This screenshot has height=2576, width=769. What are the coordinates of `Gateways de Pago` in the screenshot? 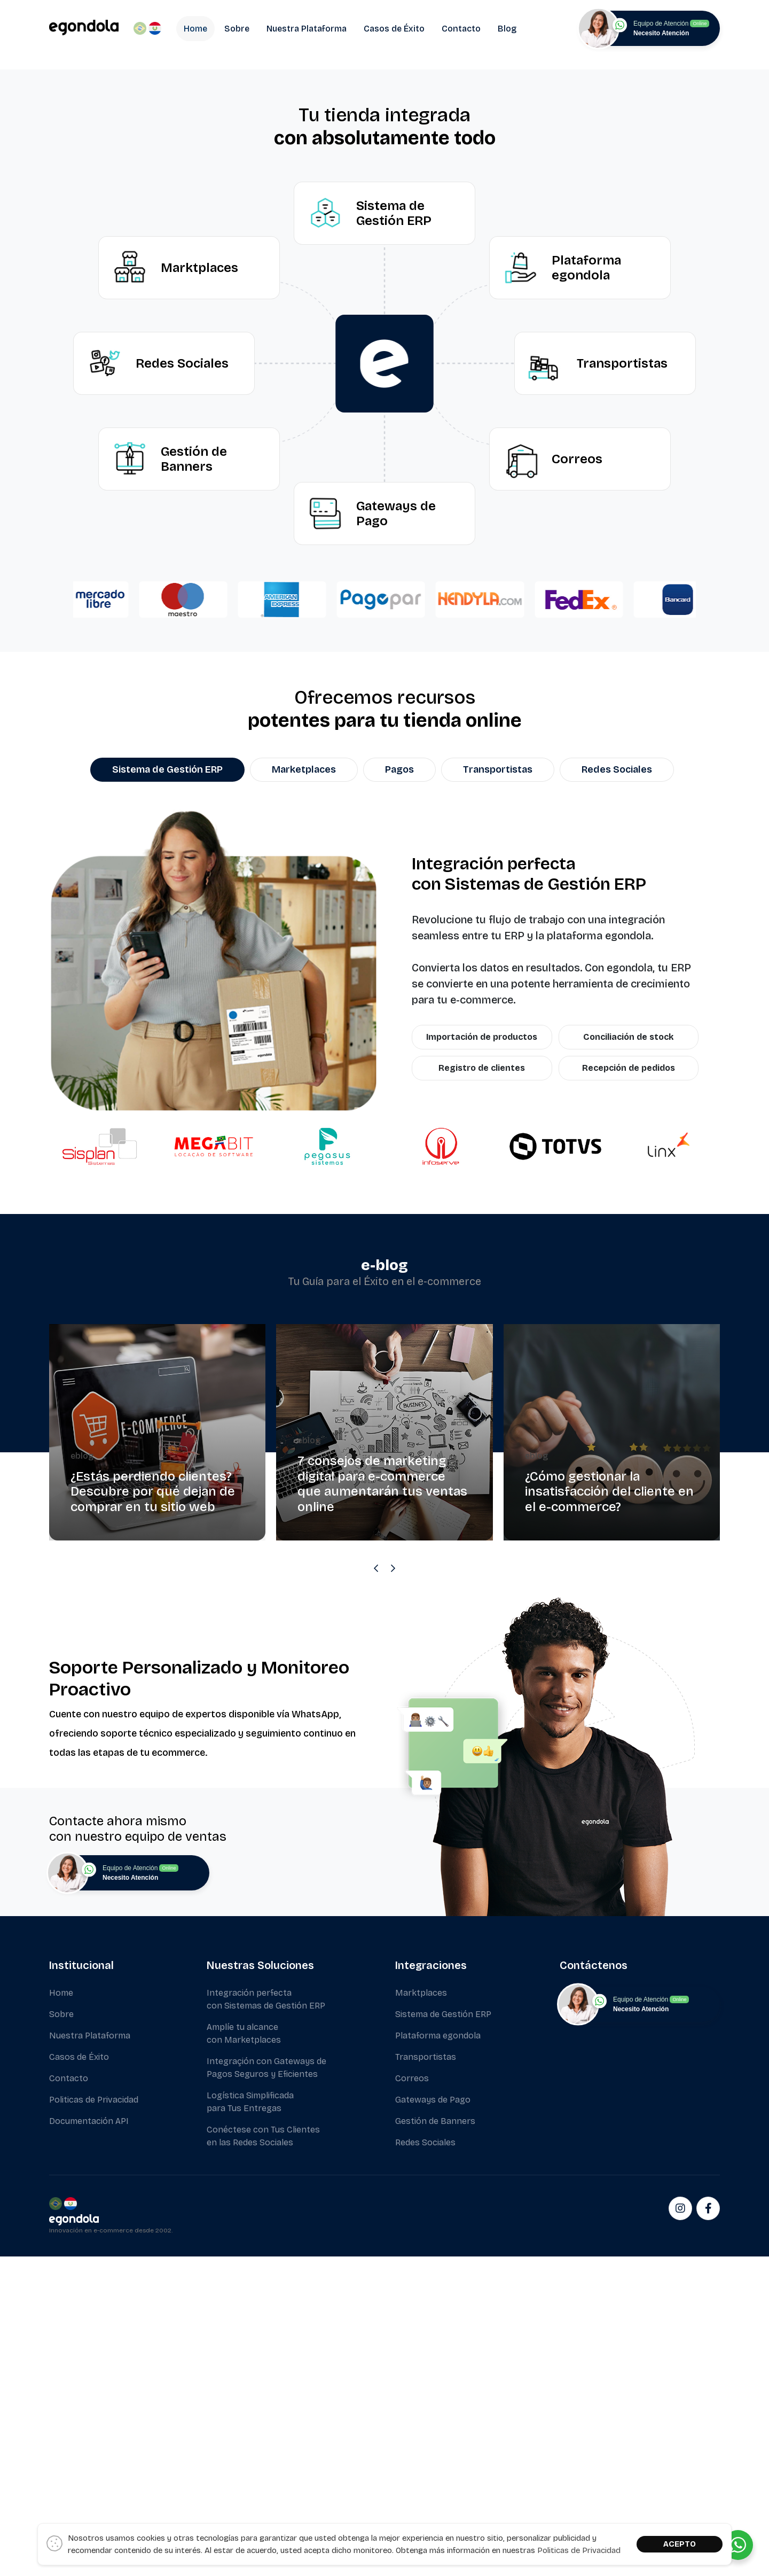 It's located at (432, 2423).